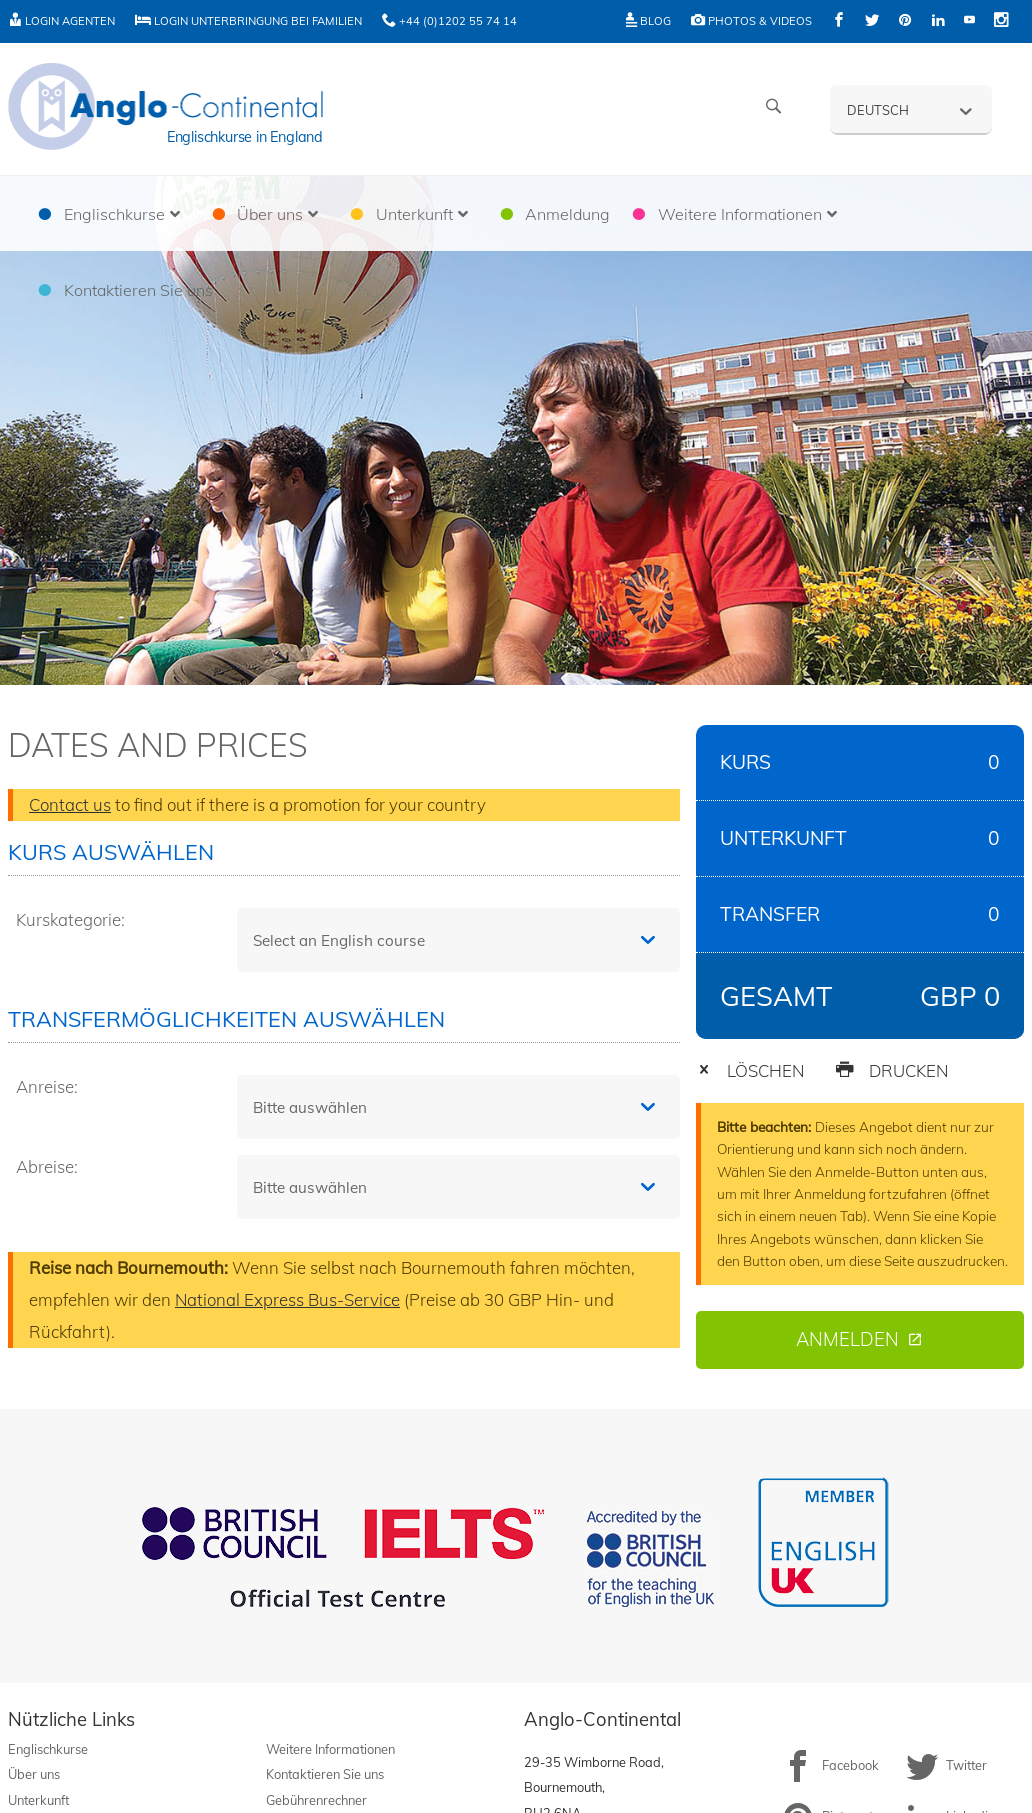 The width and height of the screenshot is (1032, 1813). What do you see at coordinates (47, 1166) in the screenshot?
I see `Abreise:` at bounding box center [47, 1166].